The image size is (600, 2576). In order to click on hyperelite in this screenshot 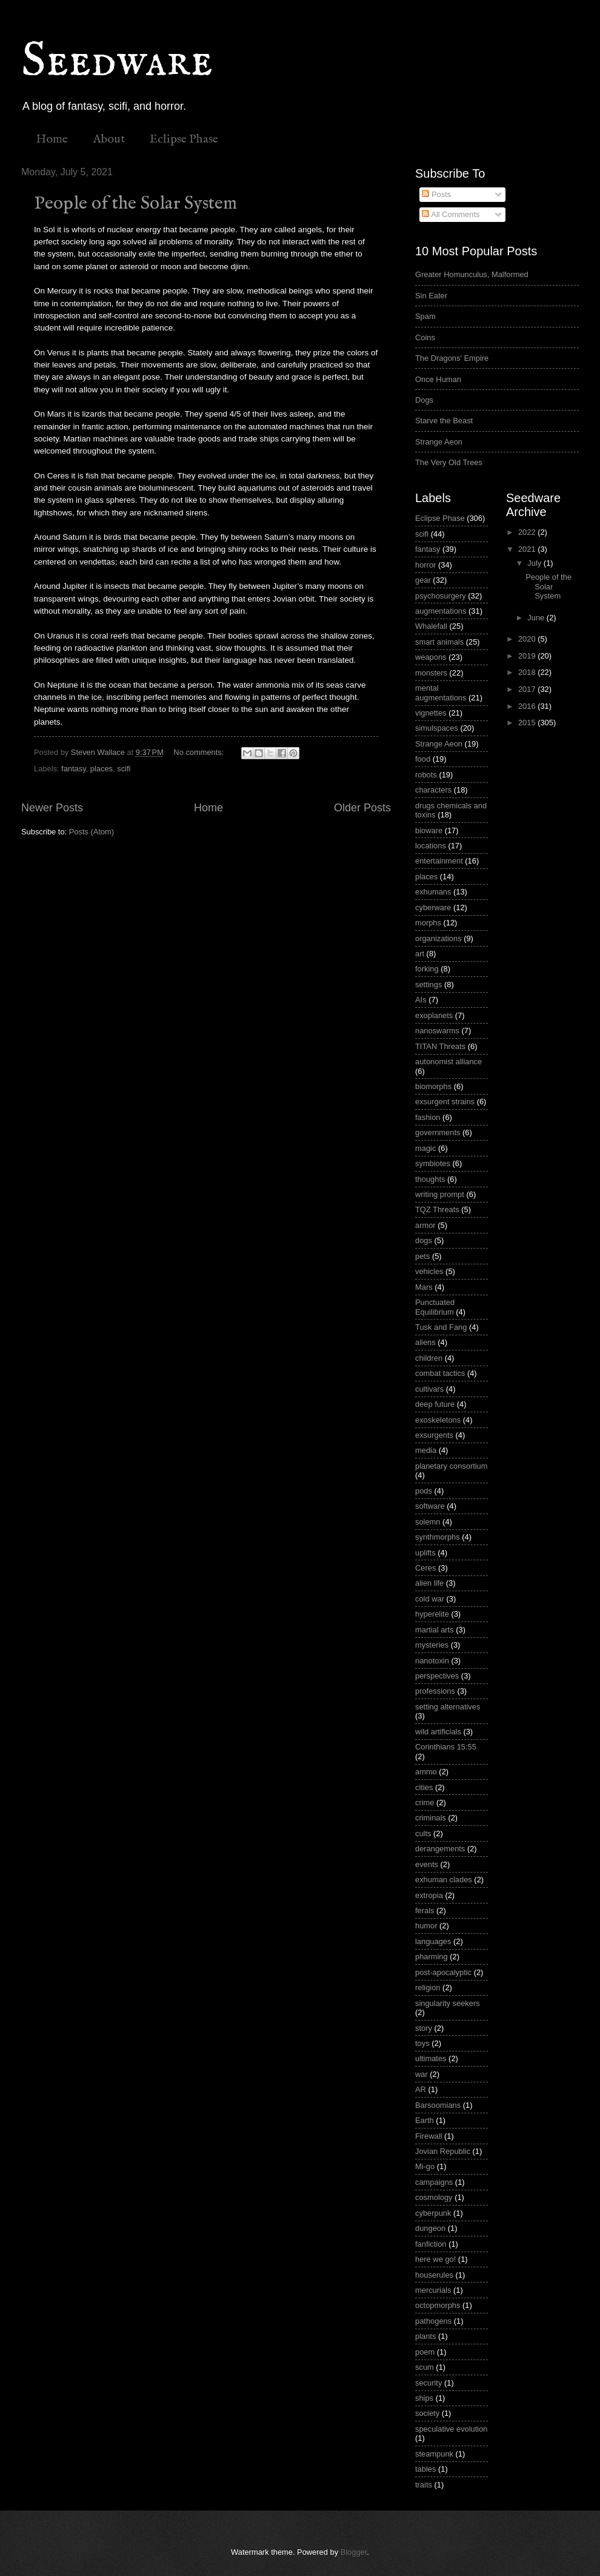, I will do `click(432, 1613)`.